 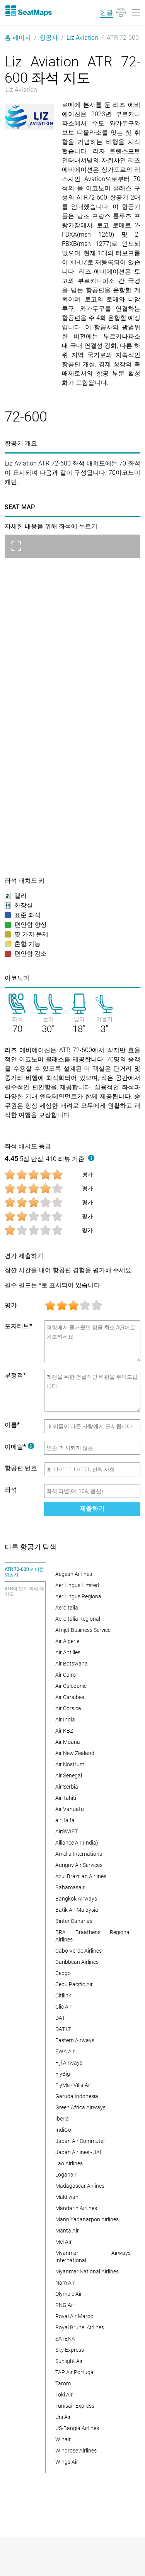 I want to click on PNG Air, so click(x=64, y=2305).